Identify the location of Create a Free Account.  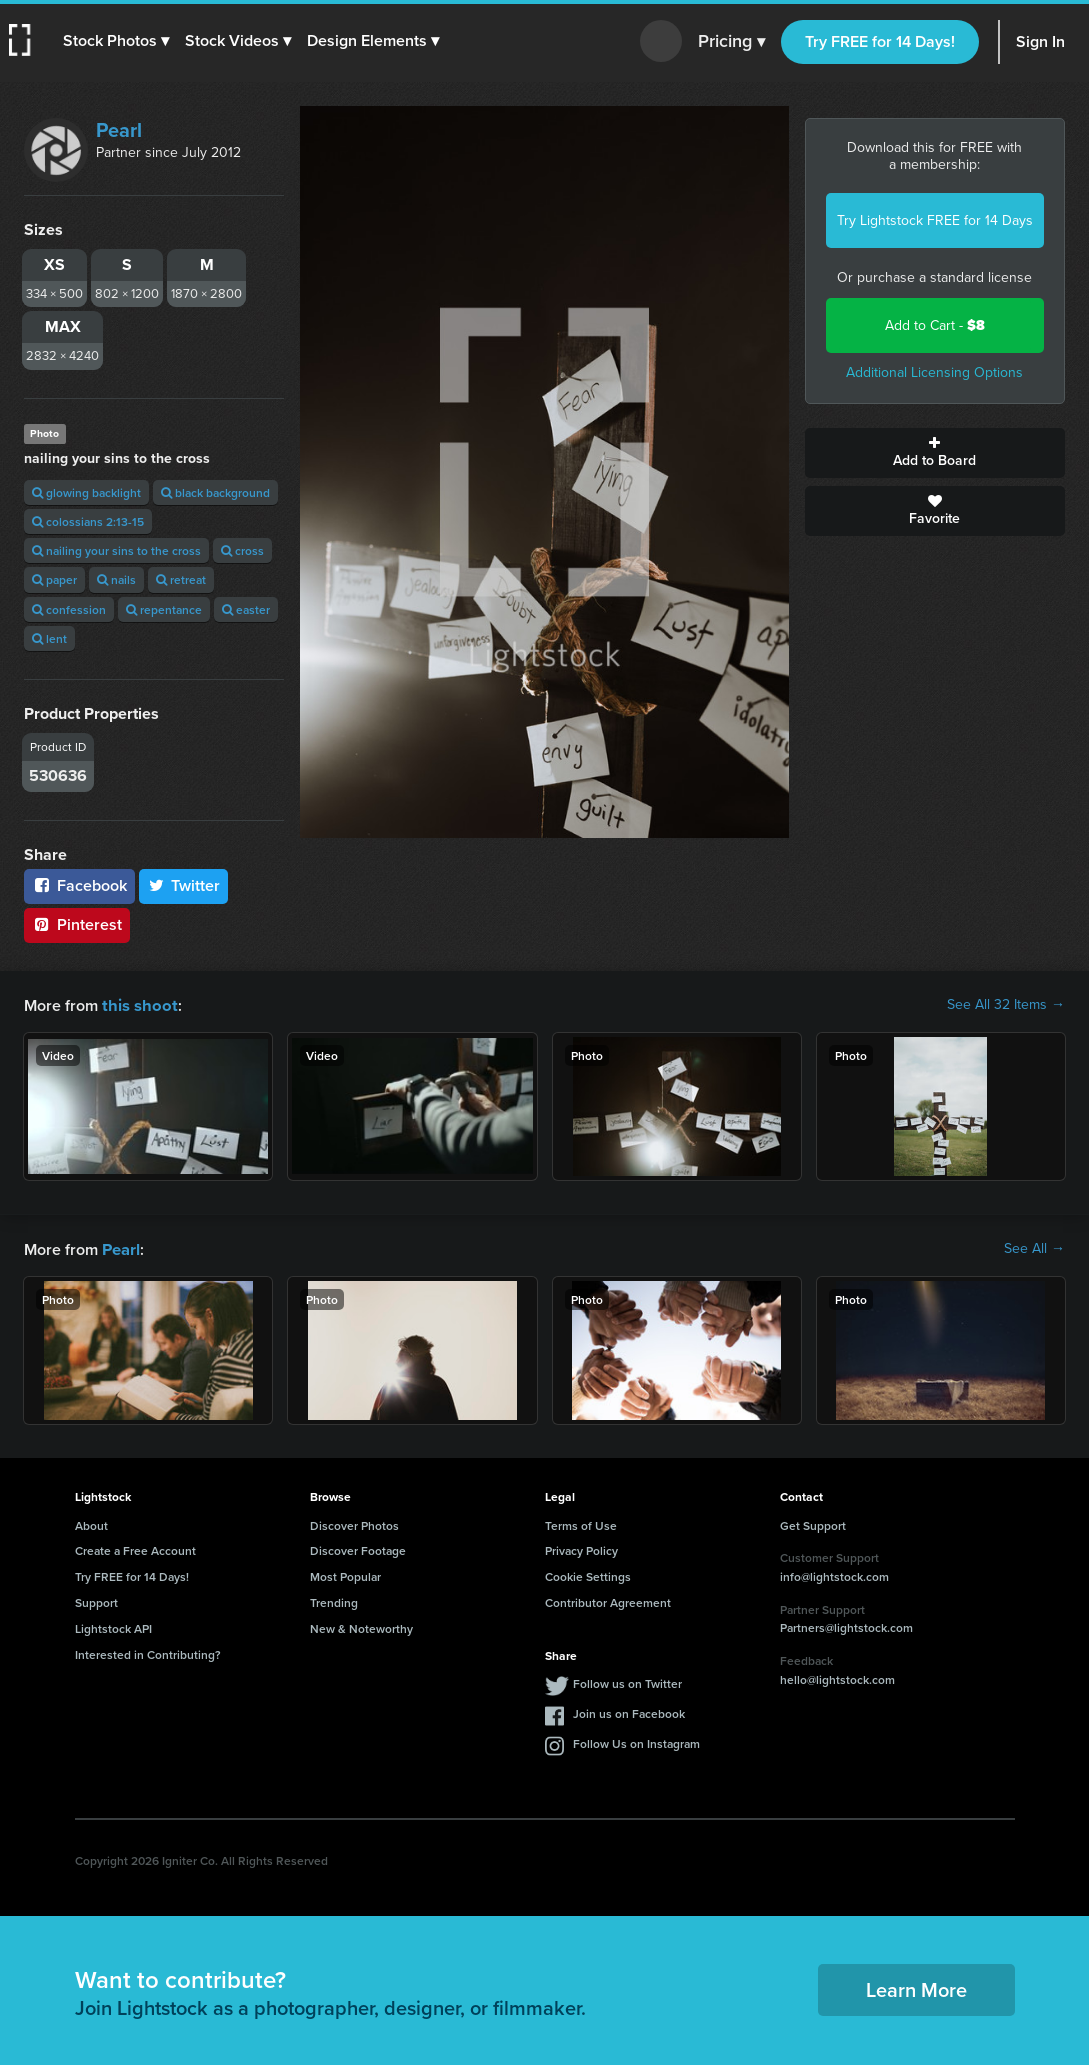
(135, 1548).